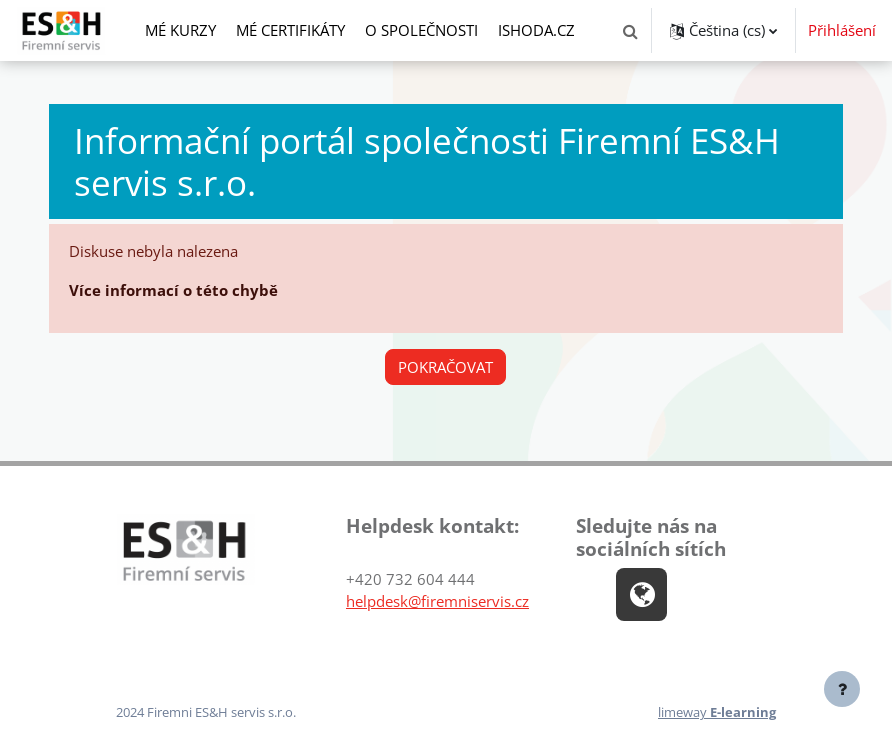  Describe the element at coordinates (180, 30) in the screenshot. I see `Mé kurzy [menuitem]` at that location.